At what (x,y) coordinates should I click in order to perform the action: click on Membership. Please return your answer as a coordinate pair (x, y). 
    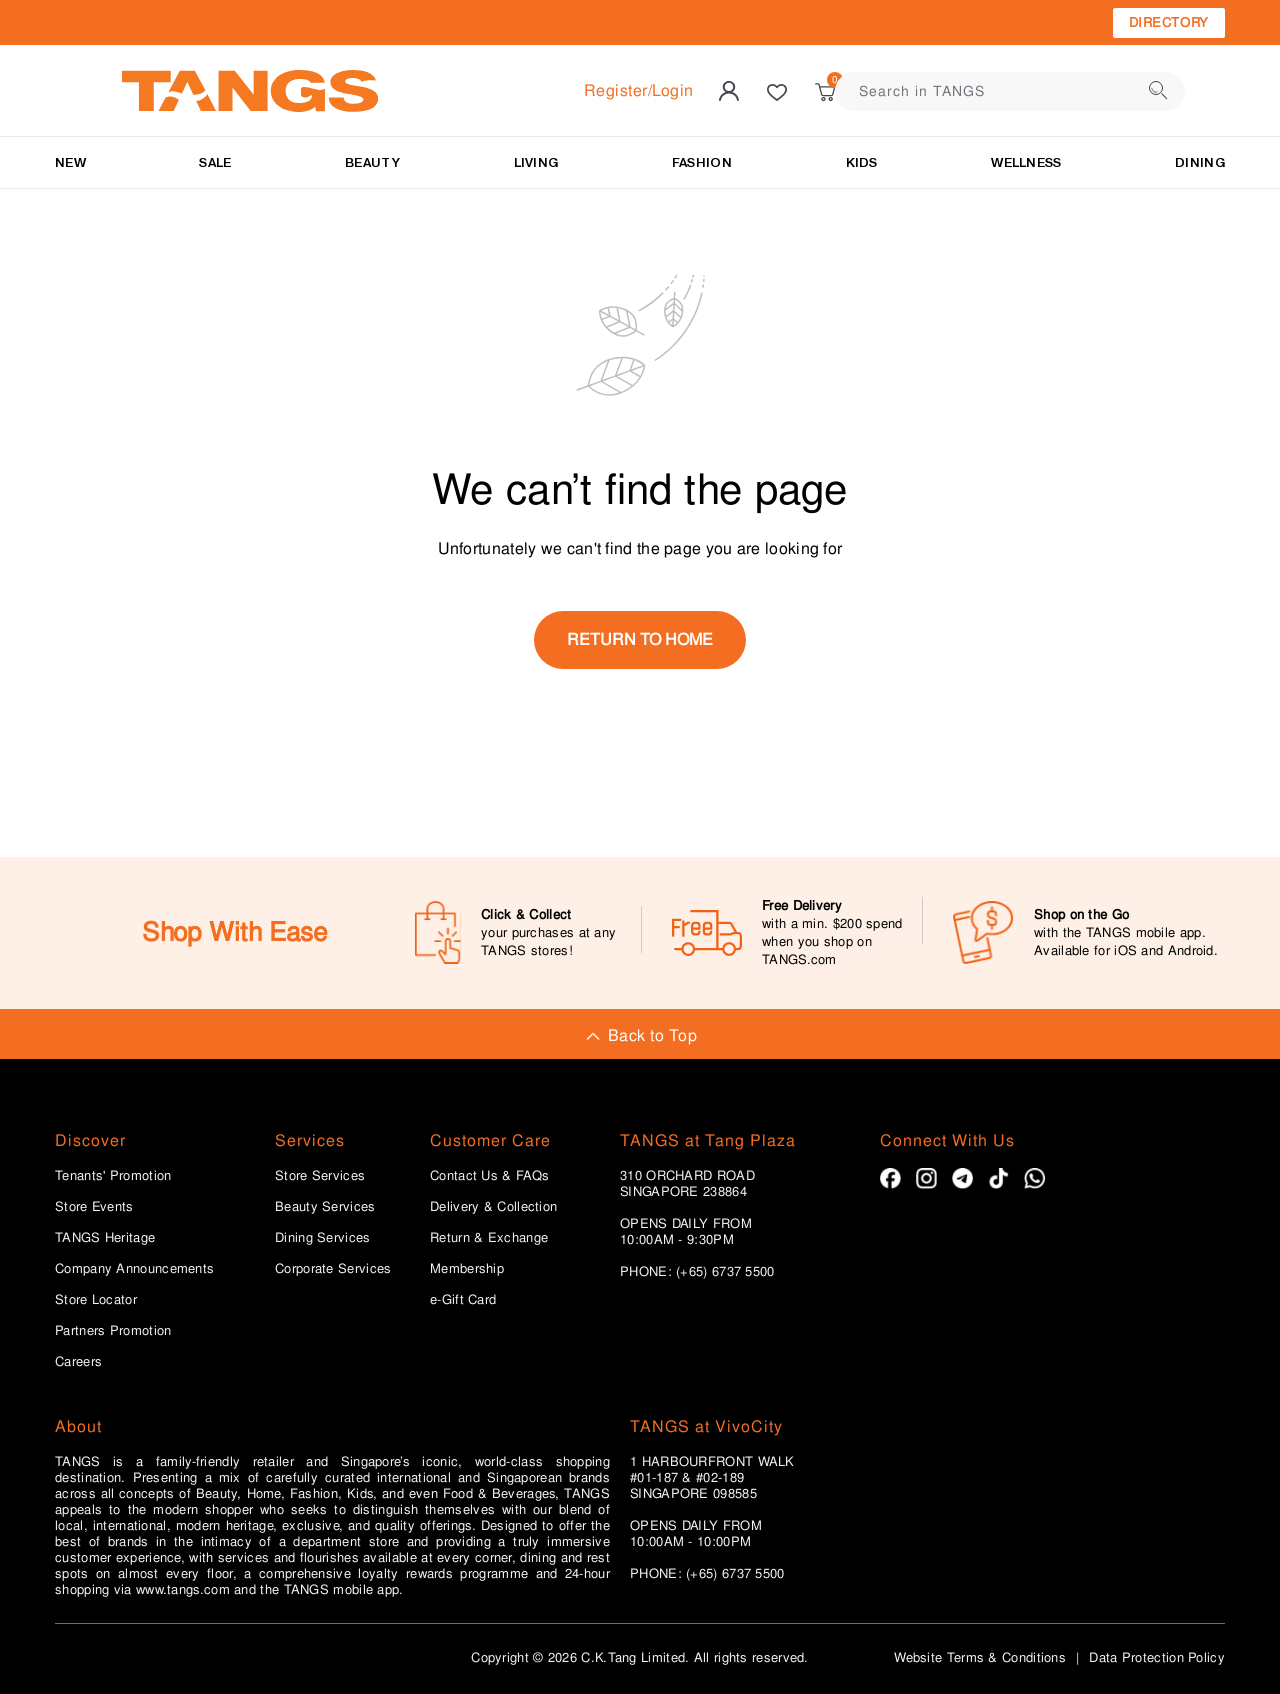
    Looking at the image, I should click on (467, 1269).